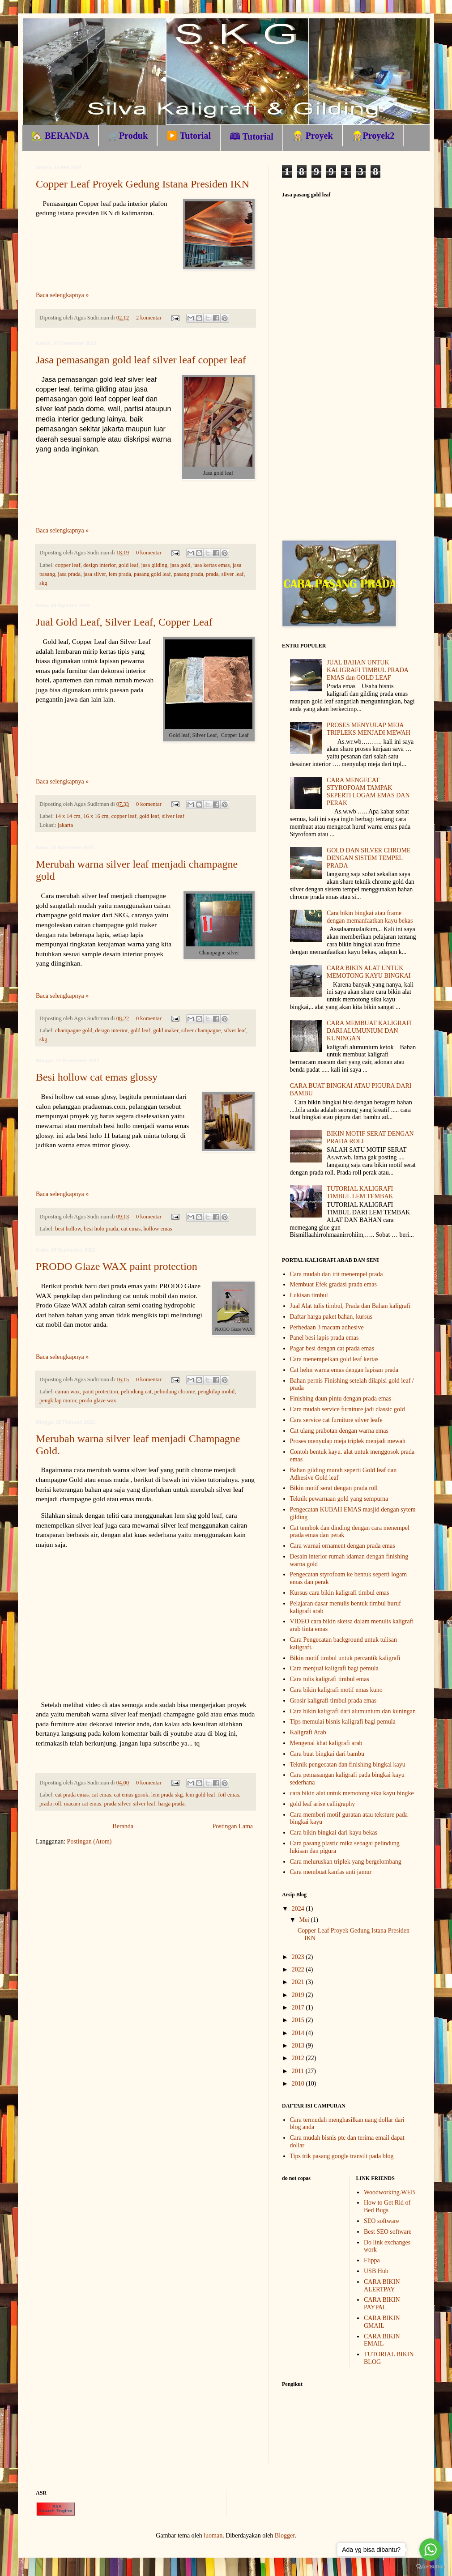 The image size is (452, 2576). What do you see at coordinates (166, 1030) in the screenshot?
I see `gold maker` at bounding box center [166, 1030].